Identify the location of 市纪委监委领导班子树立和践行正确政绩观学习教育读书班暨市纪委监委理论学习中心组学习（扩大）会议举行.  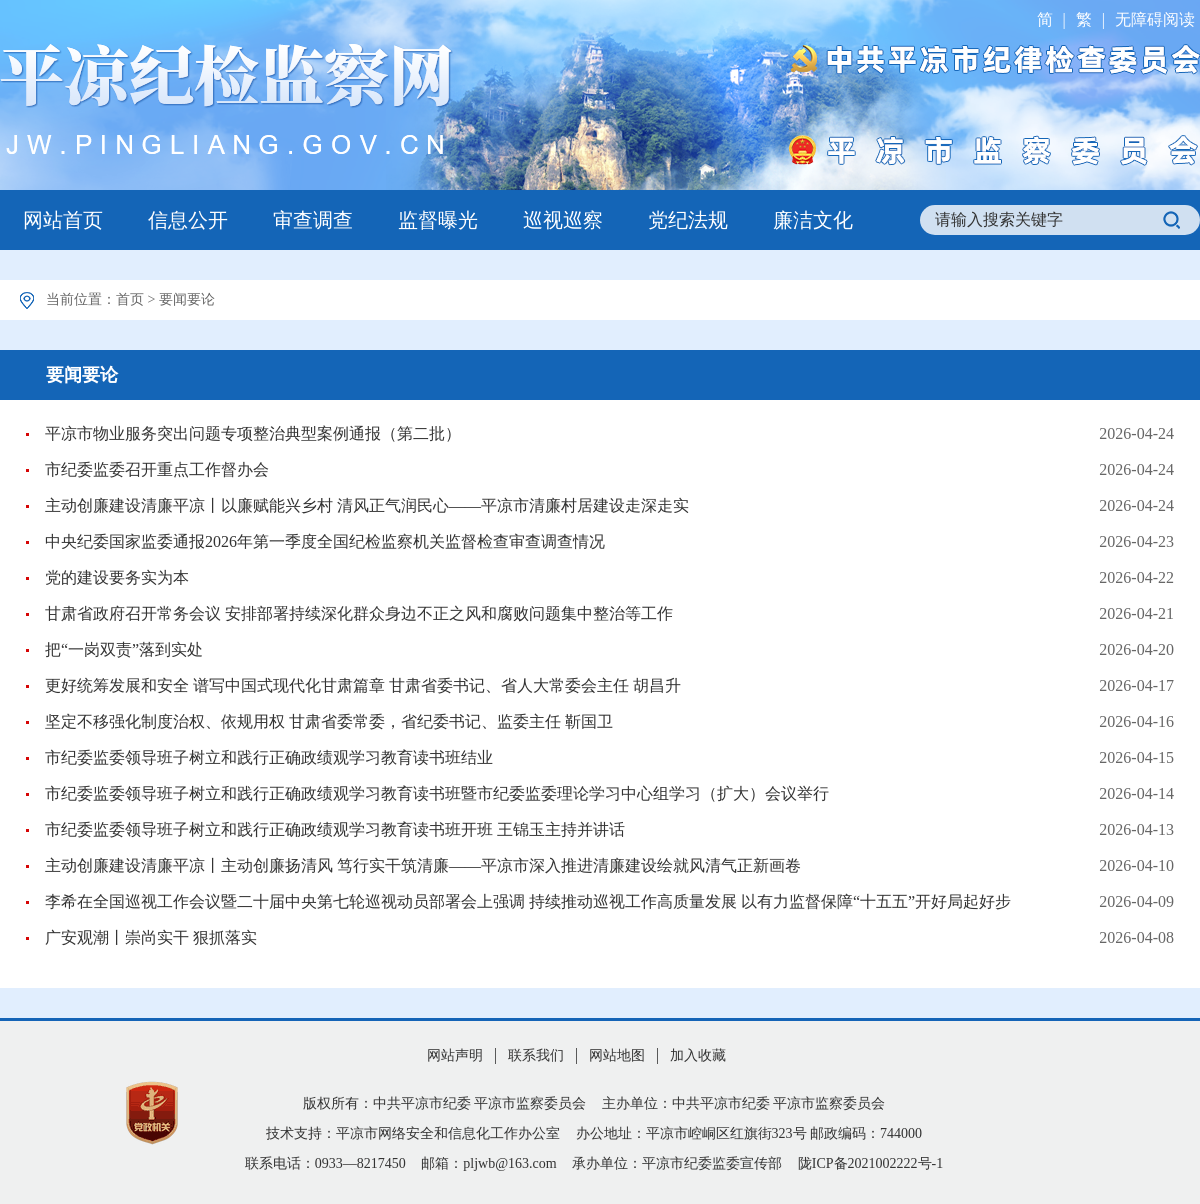
(437, 793).